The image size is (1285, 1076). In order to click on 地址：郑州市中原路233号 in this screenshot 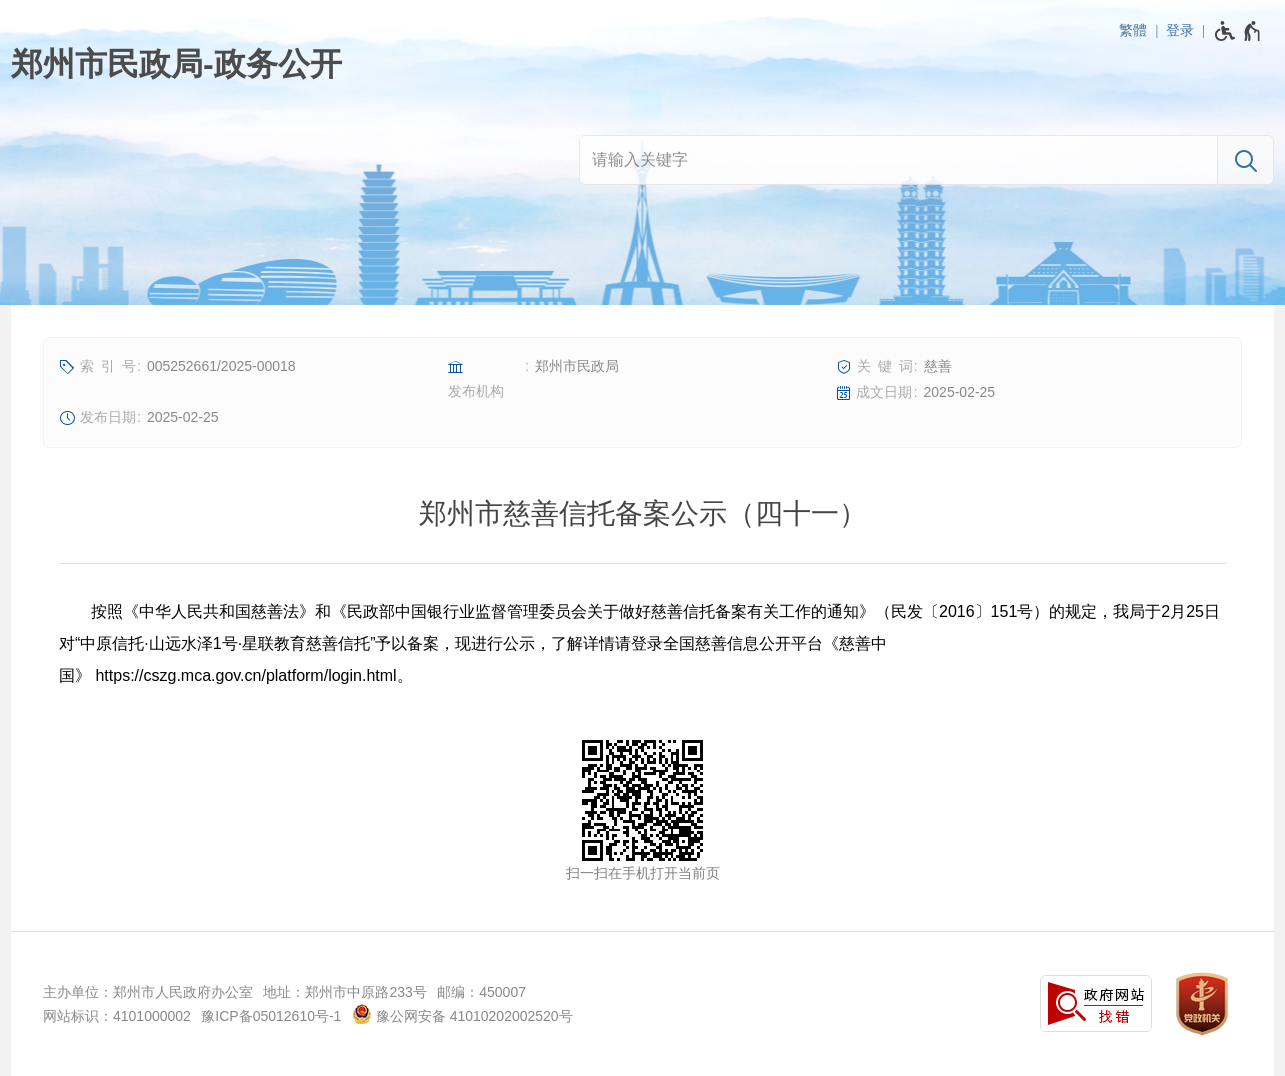, I will do `click(344, 992)`.